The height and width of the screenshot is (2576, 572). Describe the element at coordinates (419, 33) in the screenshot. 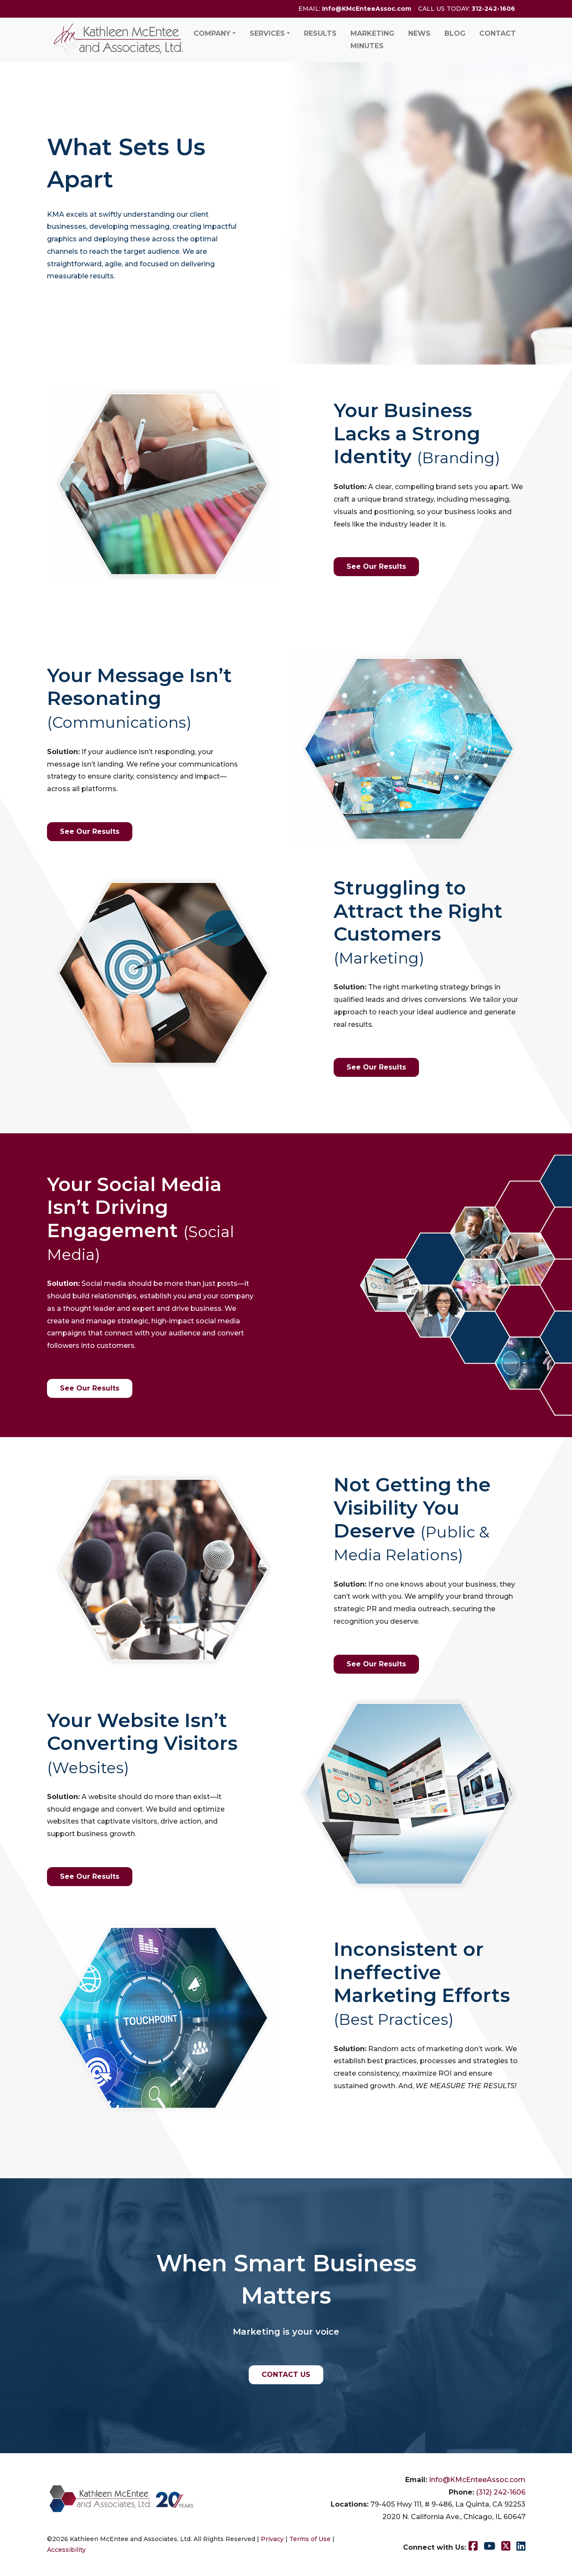

I see `News` at that location.